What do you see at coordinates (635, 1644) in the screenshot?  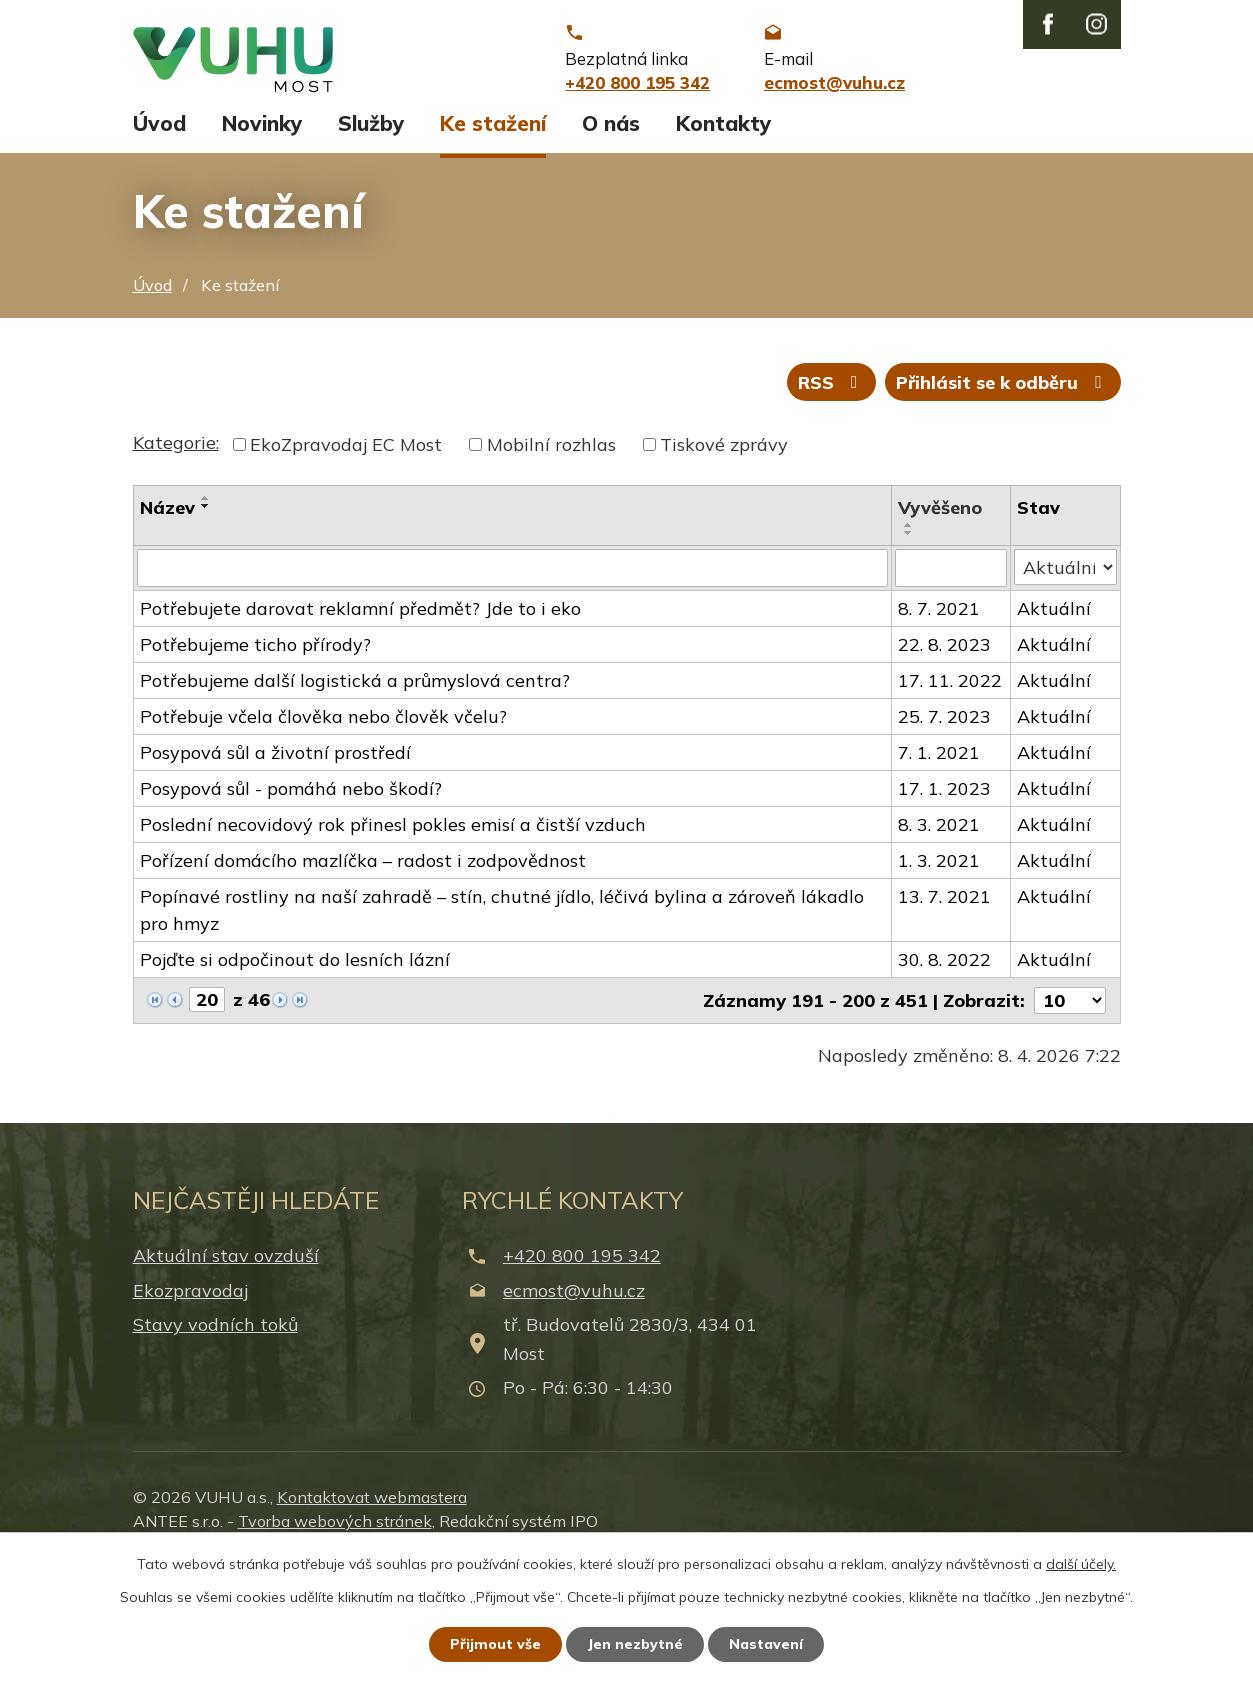 I see `Jen nezbytné` at bounding box center [635, 1644].